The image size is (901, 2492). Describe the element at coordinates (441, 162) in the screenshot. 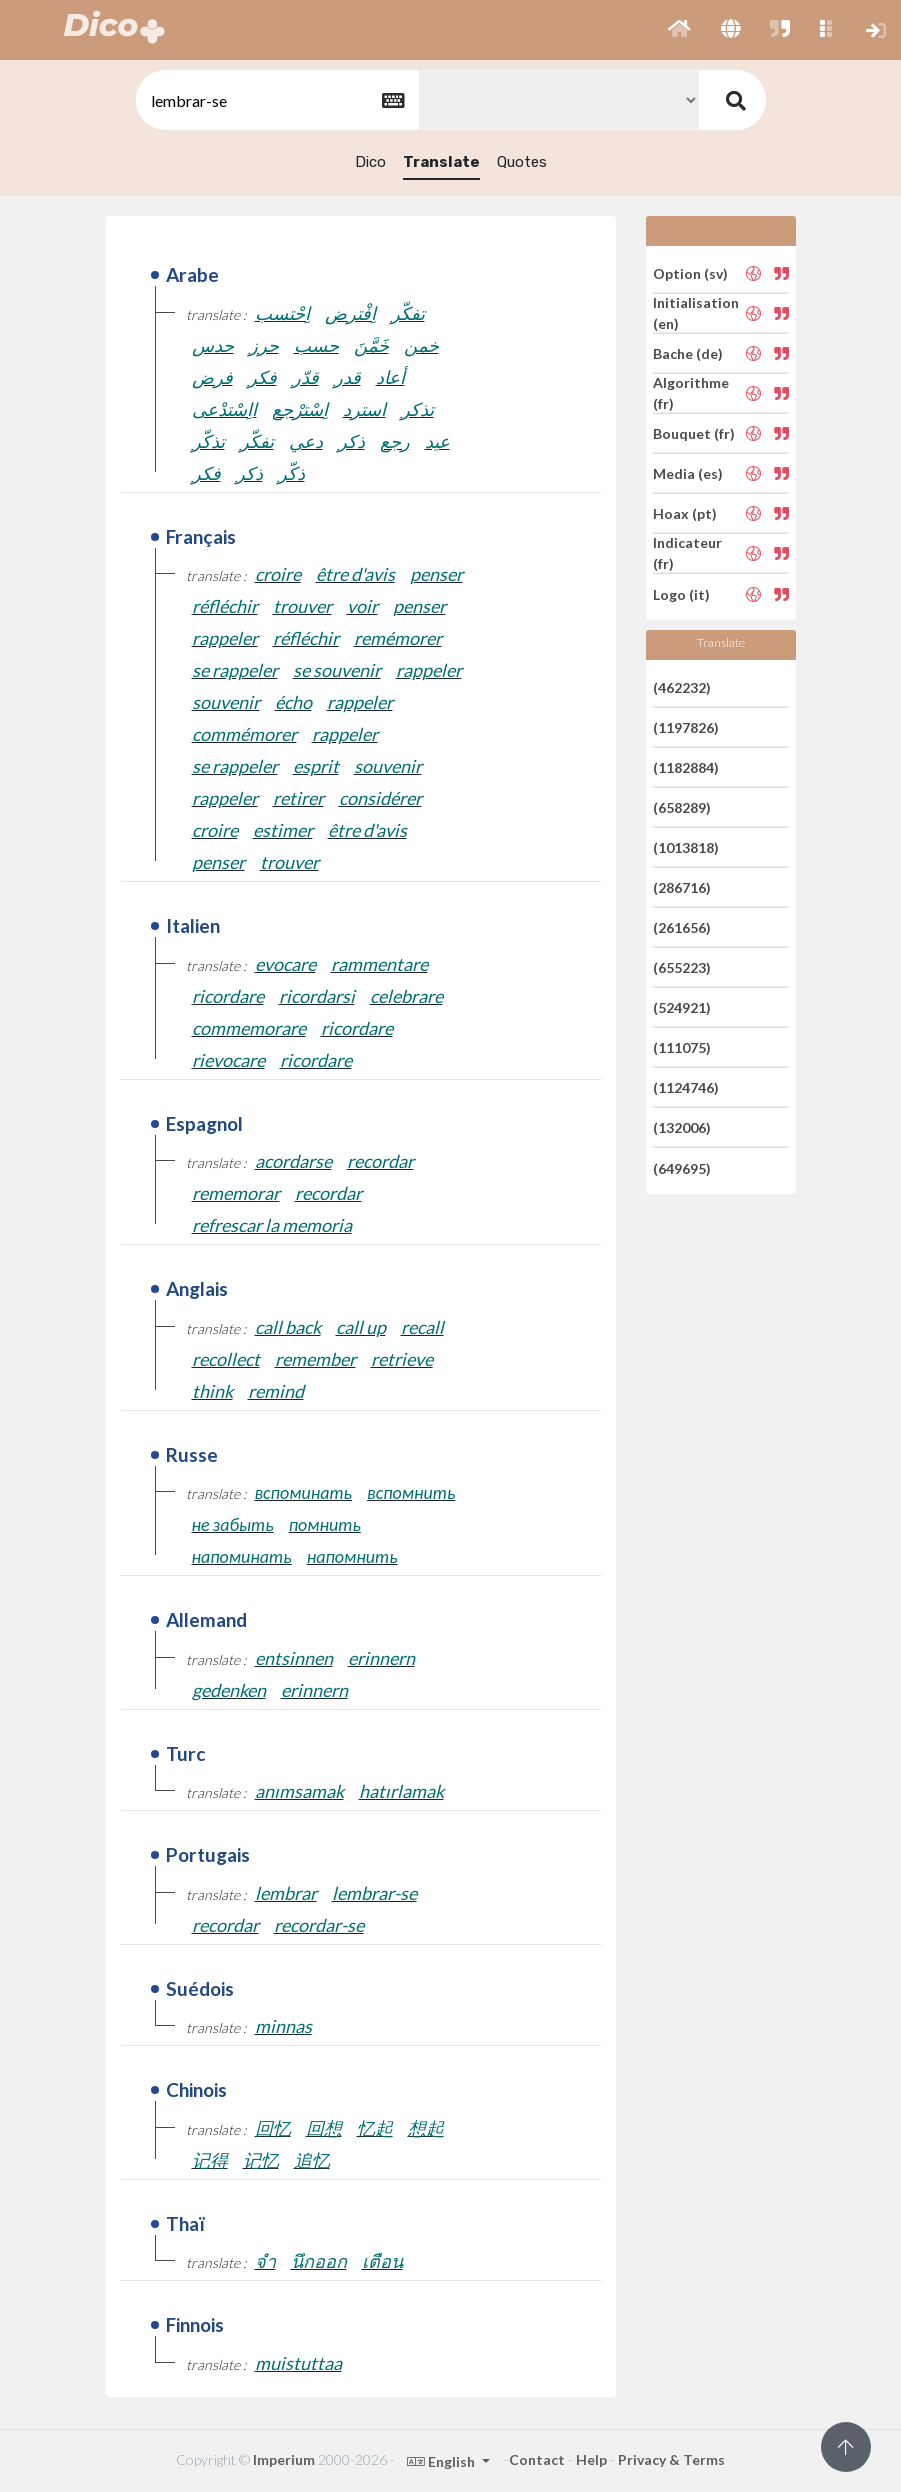

I see `Translate` at that location.